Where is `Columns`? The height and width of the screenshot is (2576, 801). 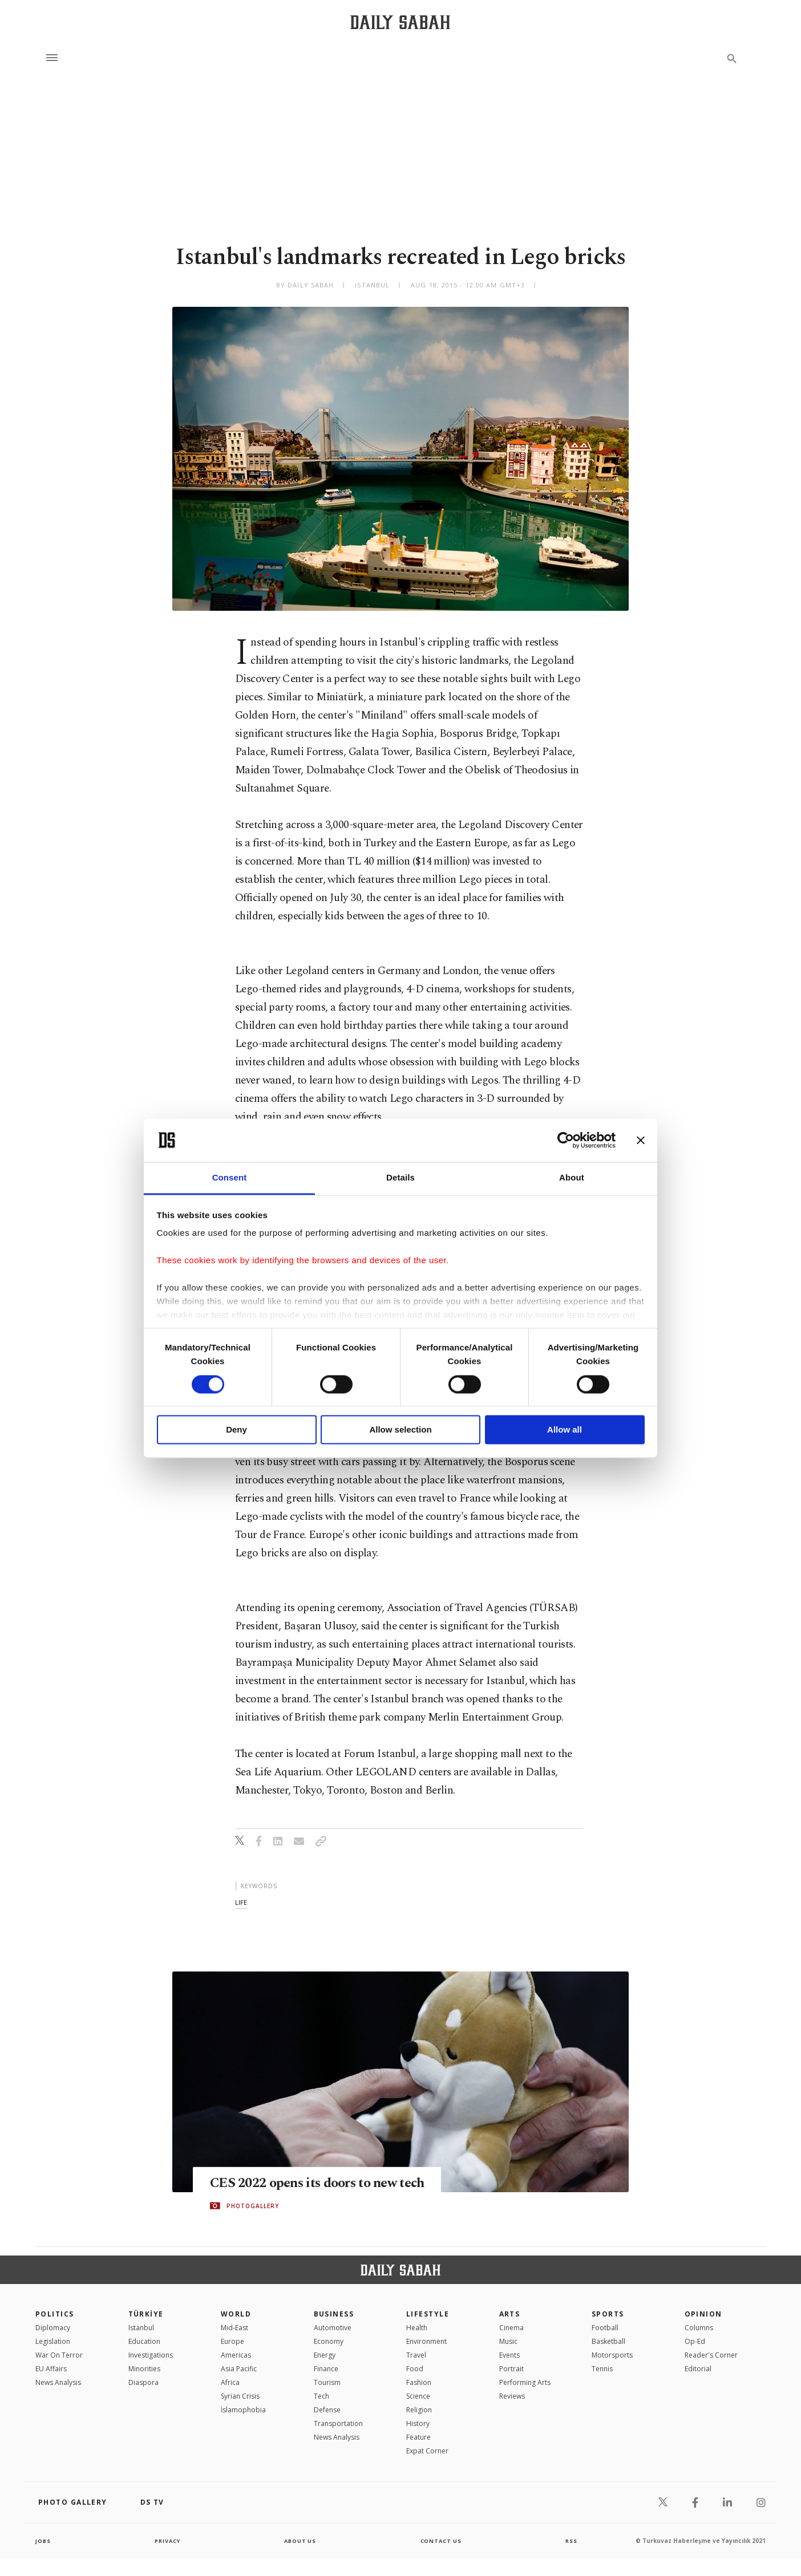 Columns is located at coordinates (699, 2327).